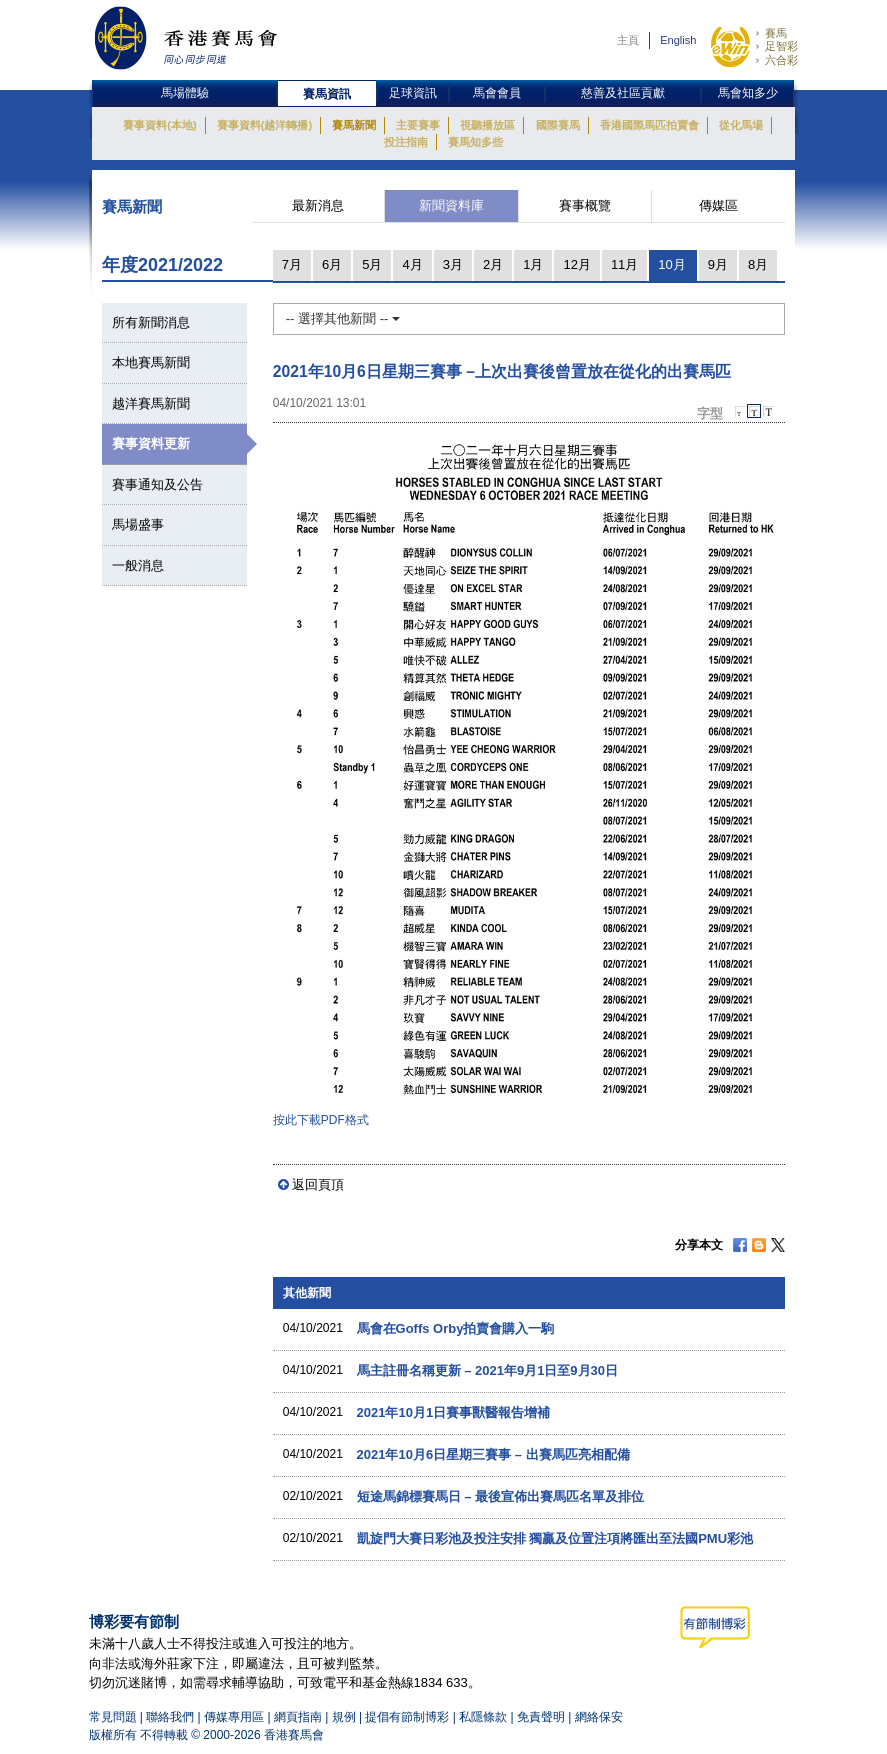 The width and height of the screenshot is (887, 1754). I want to click on 2021年10月6日星期三賽事 – 出賽馬匹亮相配備, so click(493, 1454).